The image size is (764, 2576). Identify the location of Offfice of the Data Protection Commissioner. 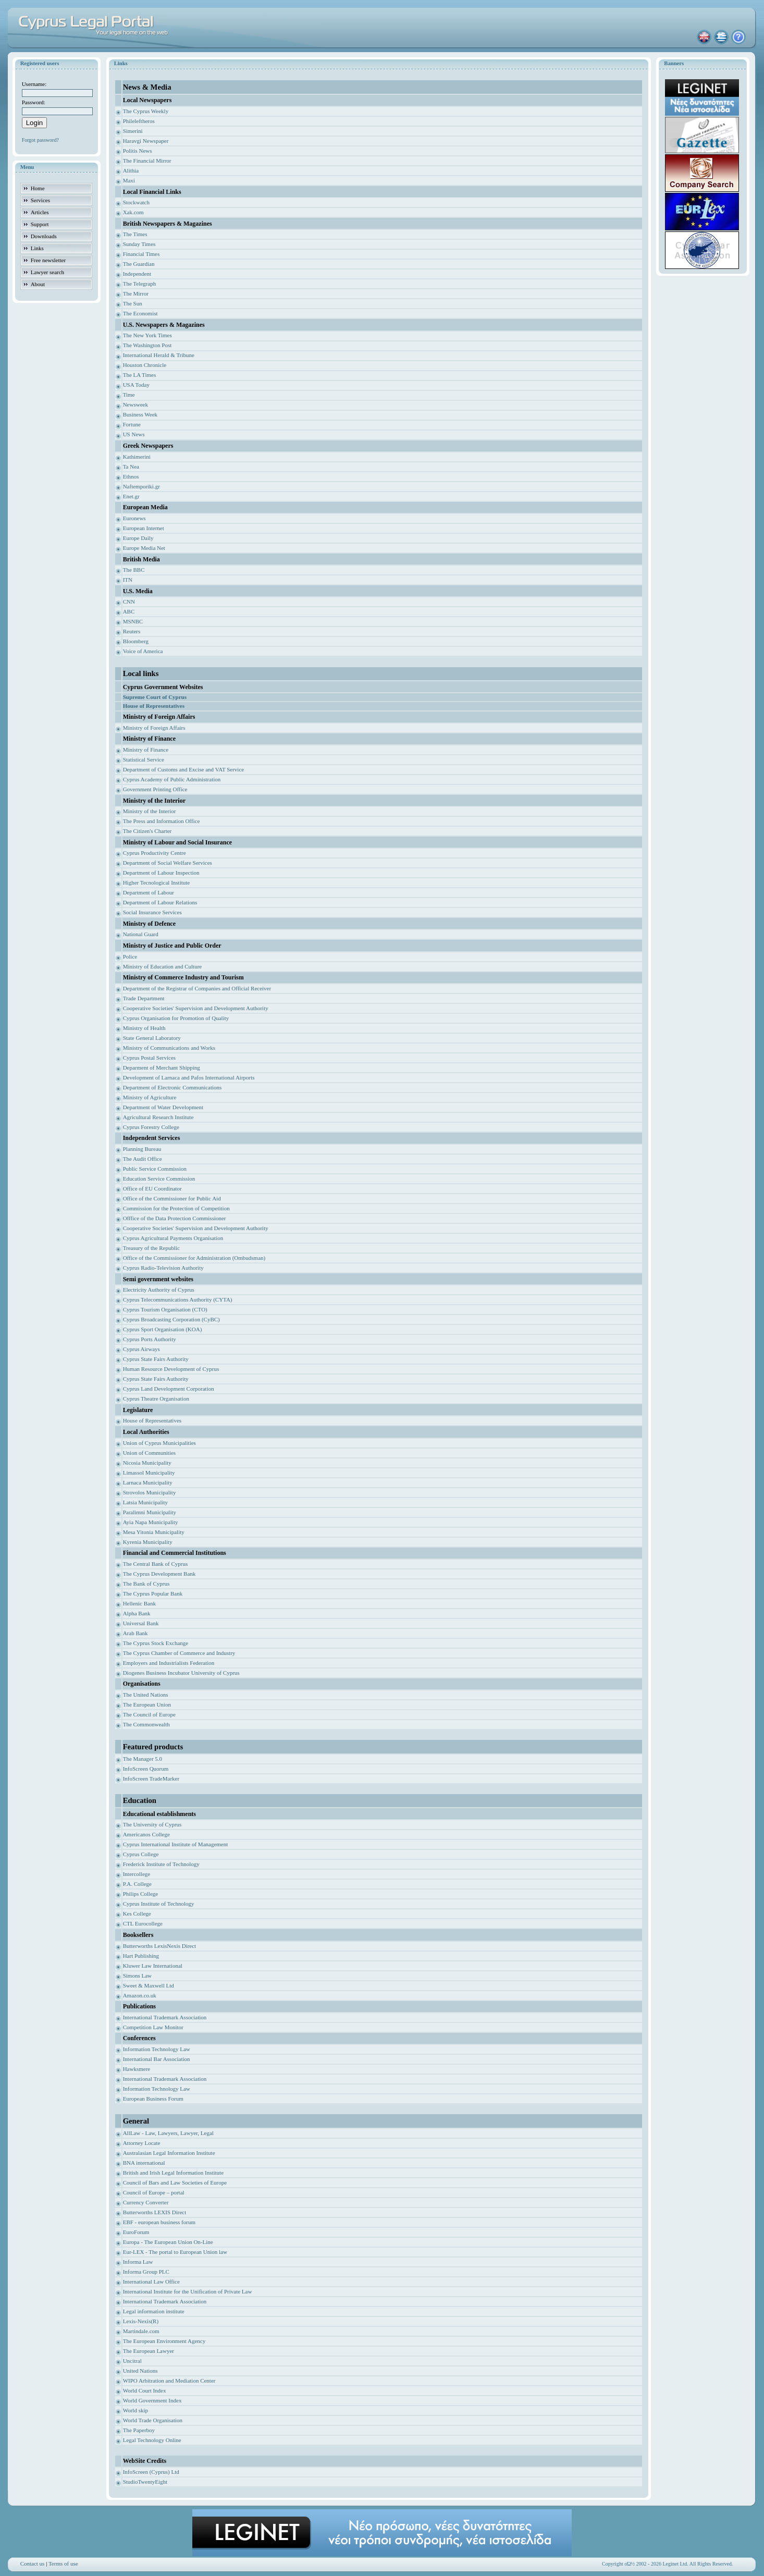
(174, 1218).